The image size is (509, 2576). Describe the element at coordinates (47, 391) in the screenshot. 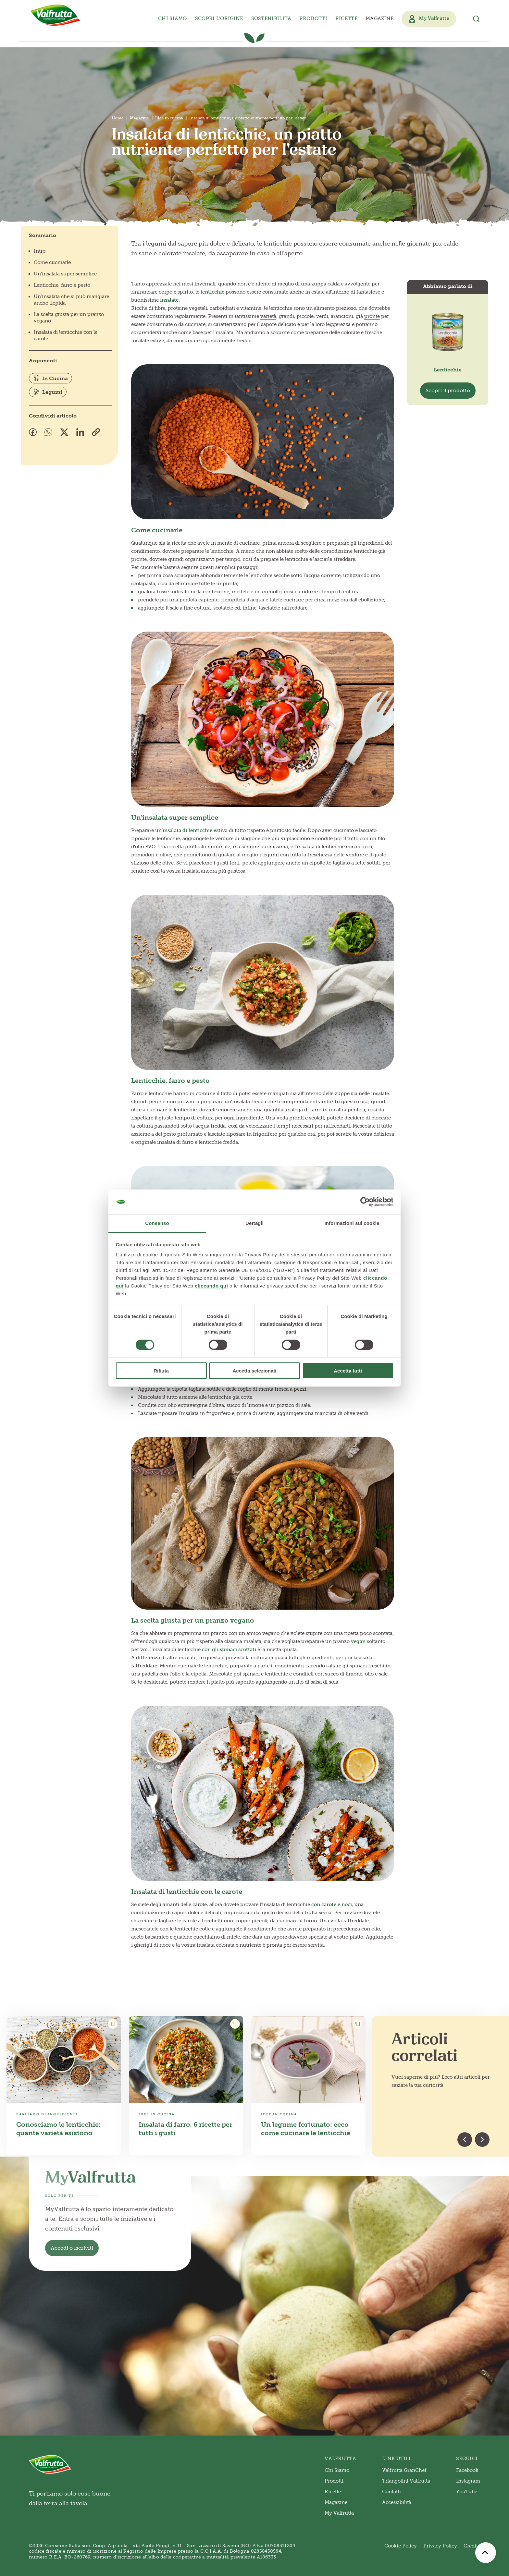

I see `Legumi` at that location.